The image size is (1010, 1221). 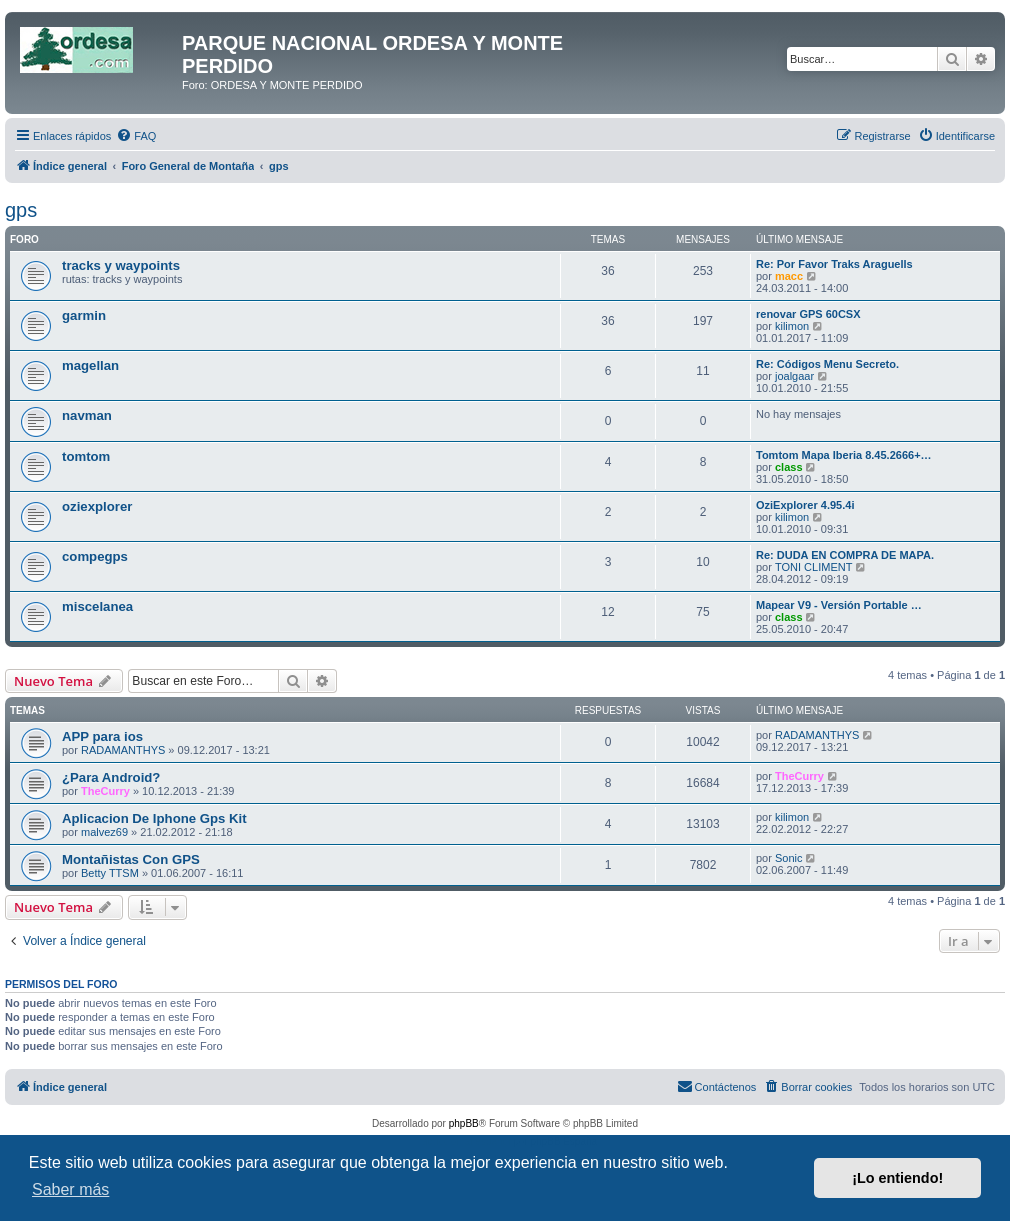 What do you see at coordinates (121, 265) in the screenshot?
I see `tracks y waypoints` at bounding box center [121, 265].